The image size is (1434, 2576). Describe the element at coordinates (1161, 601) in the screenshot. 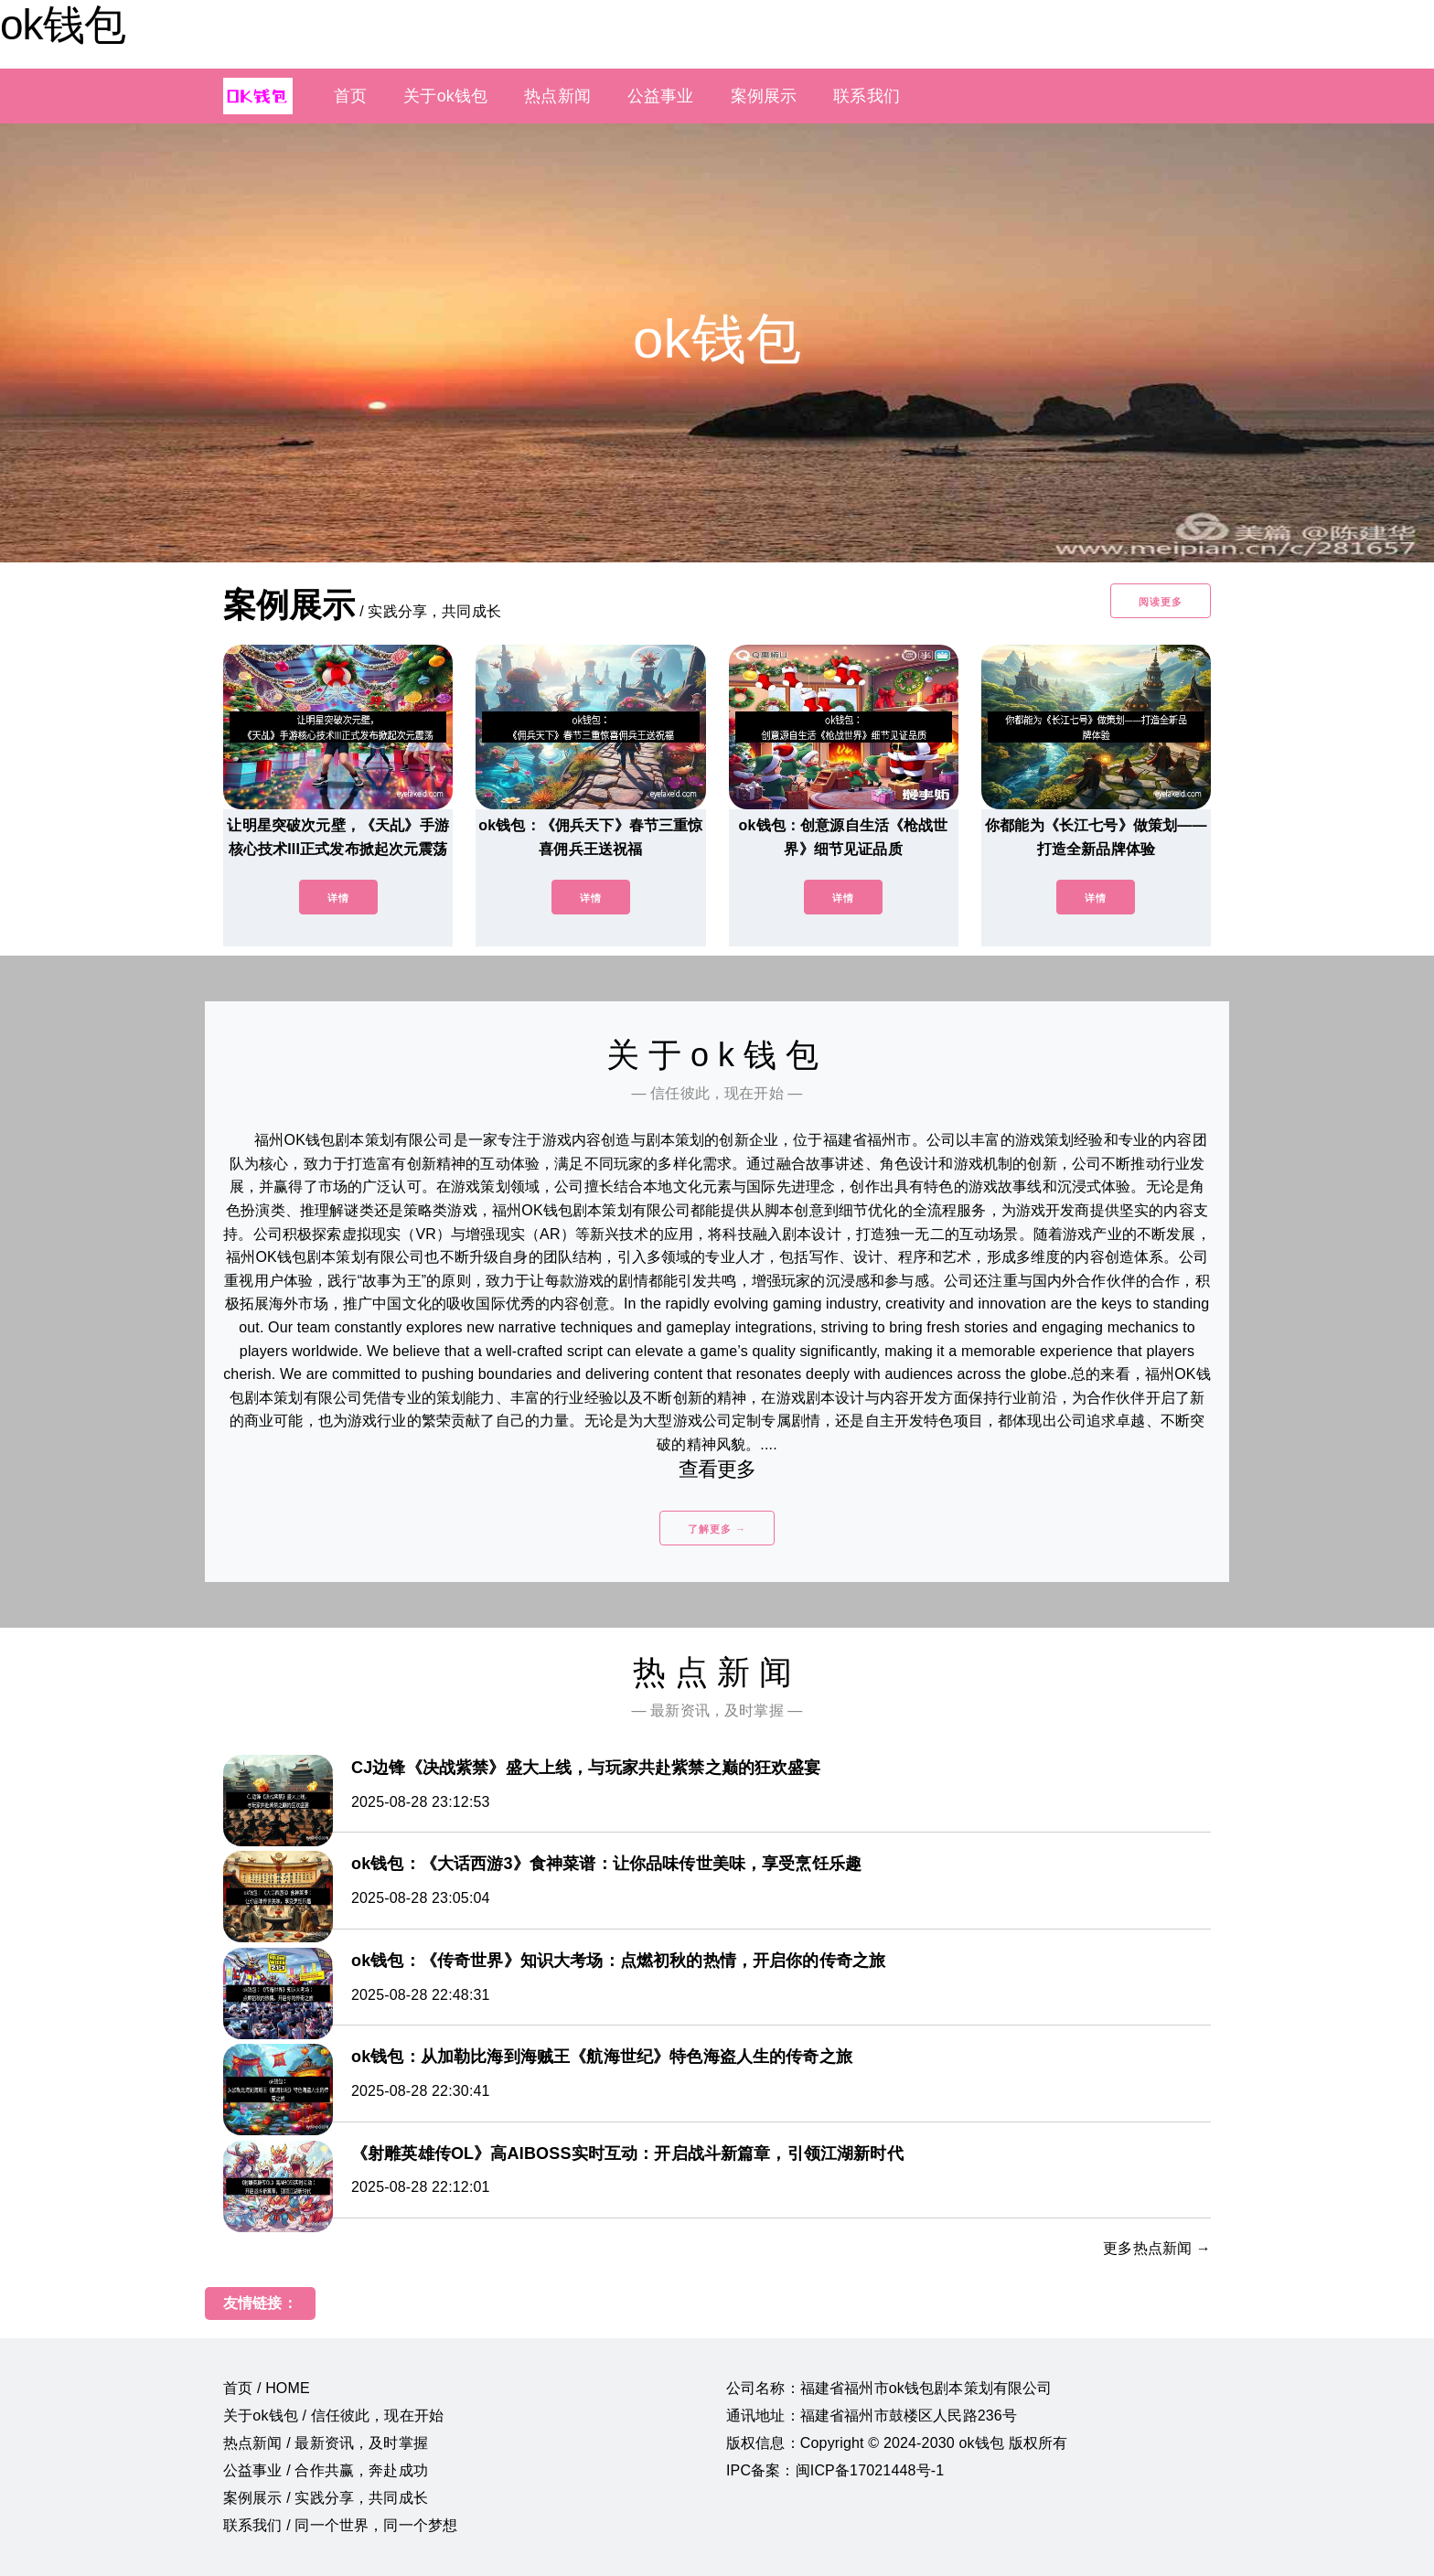

I see `阅读更多` at that location.